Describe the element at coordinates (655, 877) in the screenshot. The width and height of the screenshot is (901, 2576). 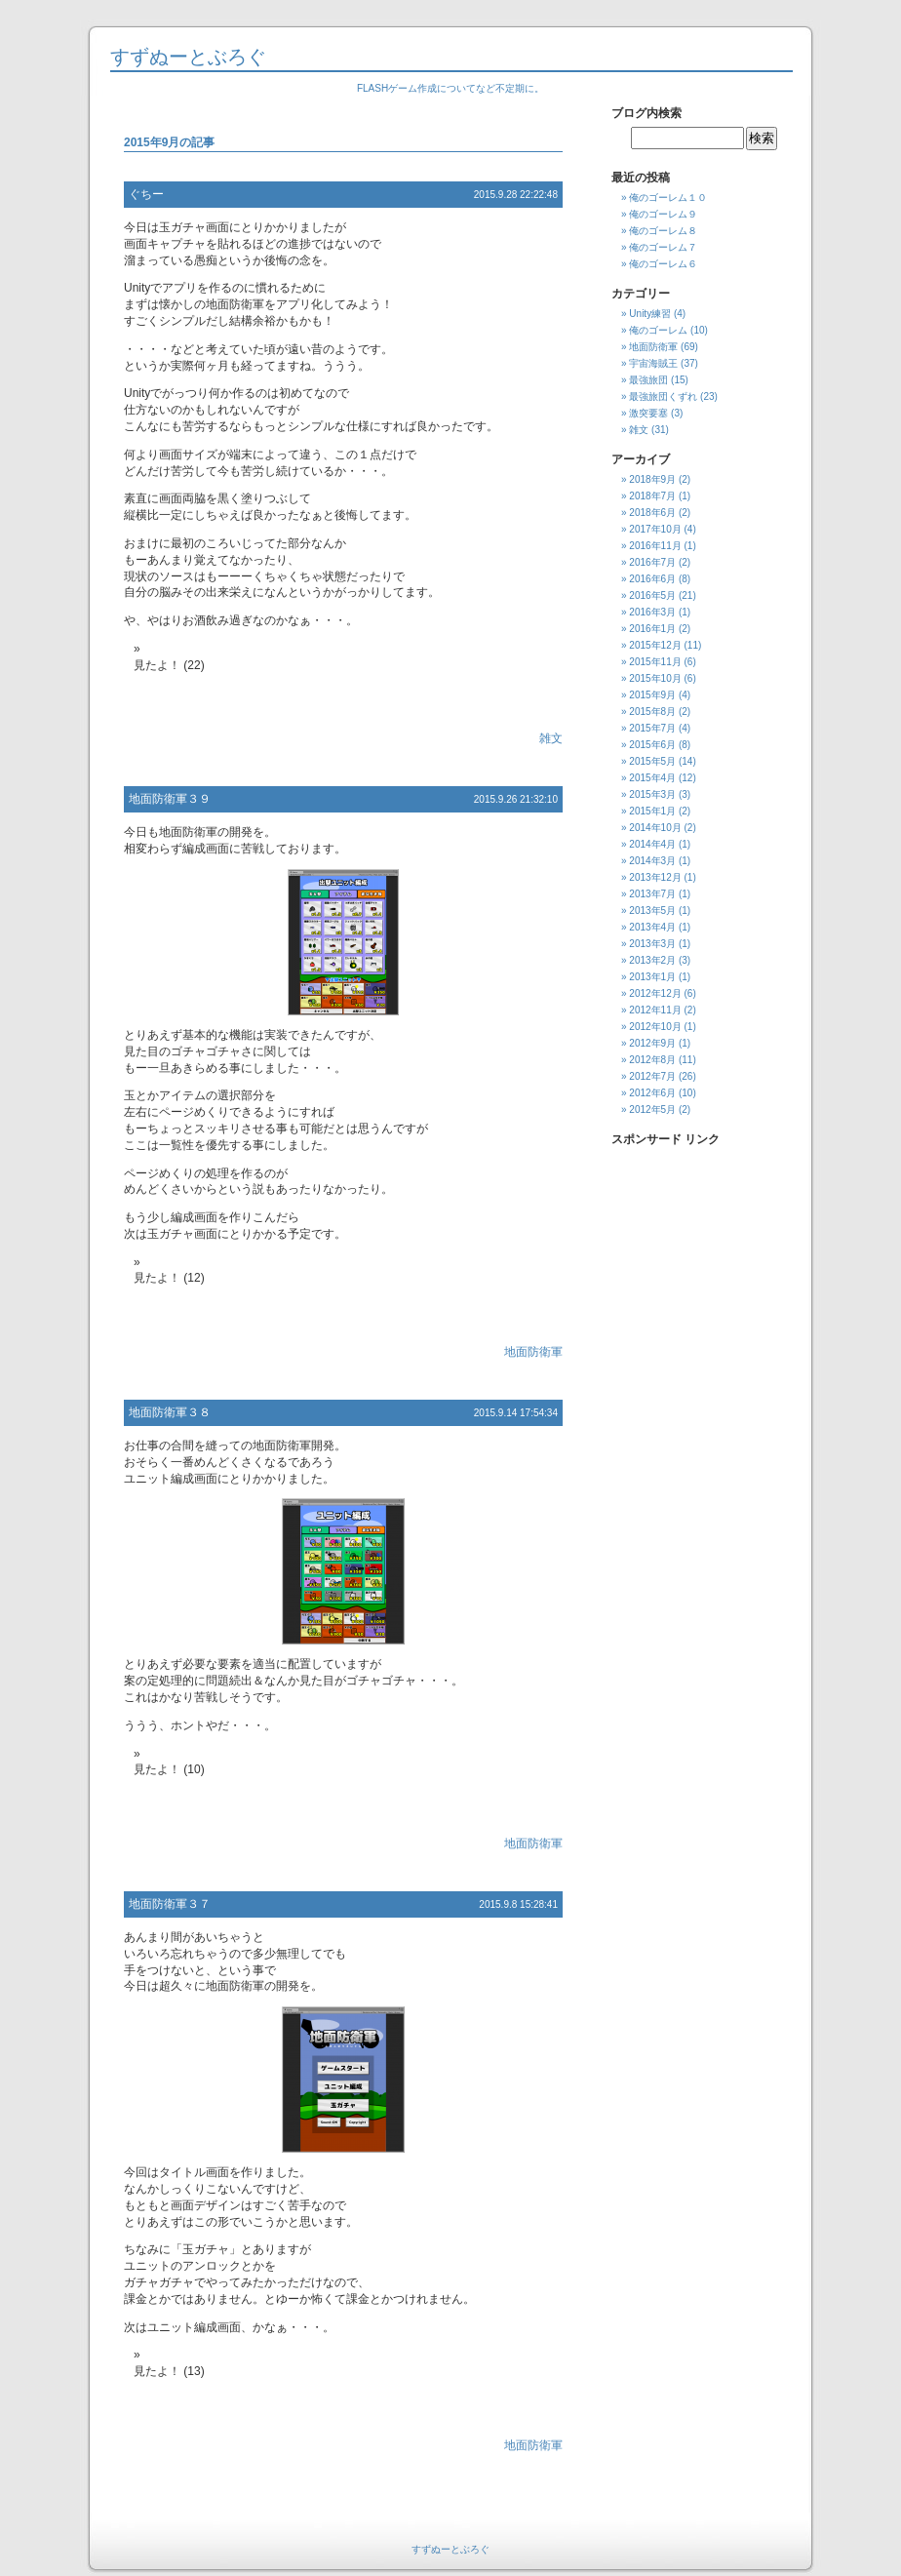
I see `2013年12月` at that location.